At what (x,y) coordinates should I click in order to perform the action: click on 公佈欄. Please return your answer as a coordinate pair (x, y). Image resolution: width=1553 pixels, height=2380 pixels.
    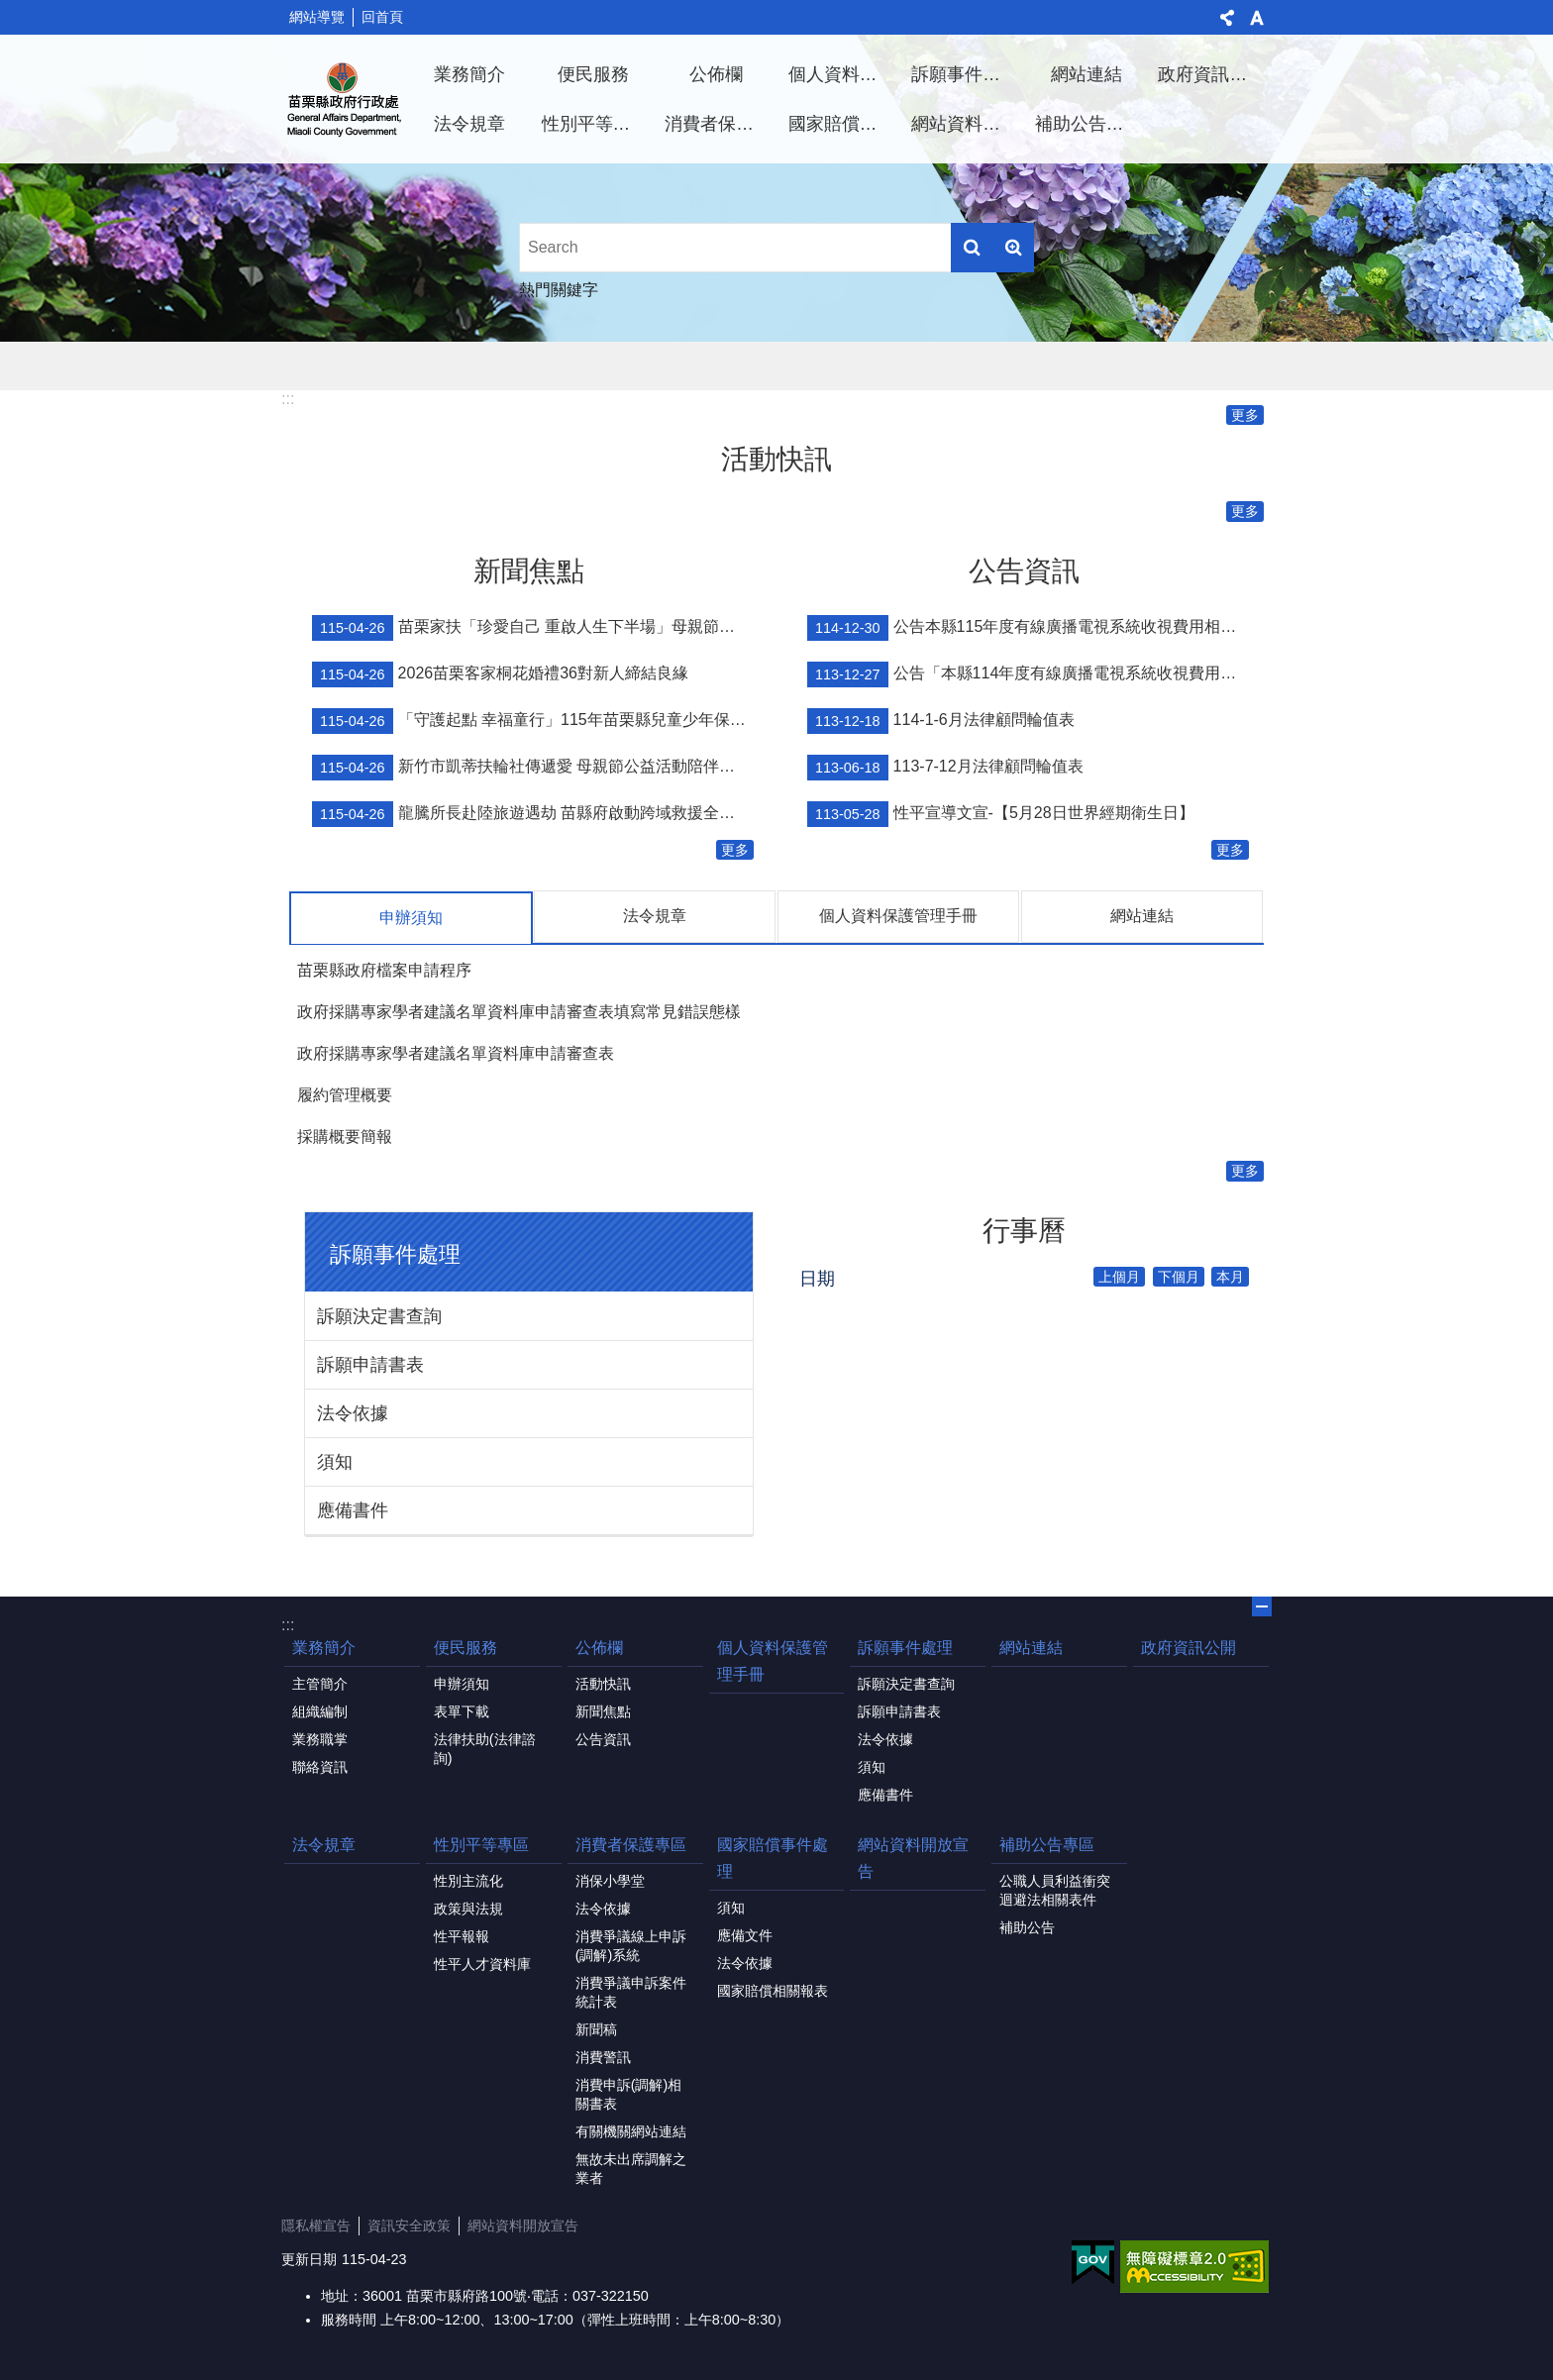
    Looking at the image, I should click on (716, 74).